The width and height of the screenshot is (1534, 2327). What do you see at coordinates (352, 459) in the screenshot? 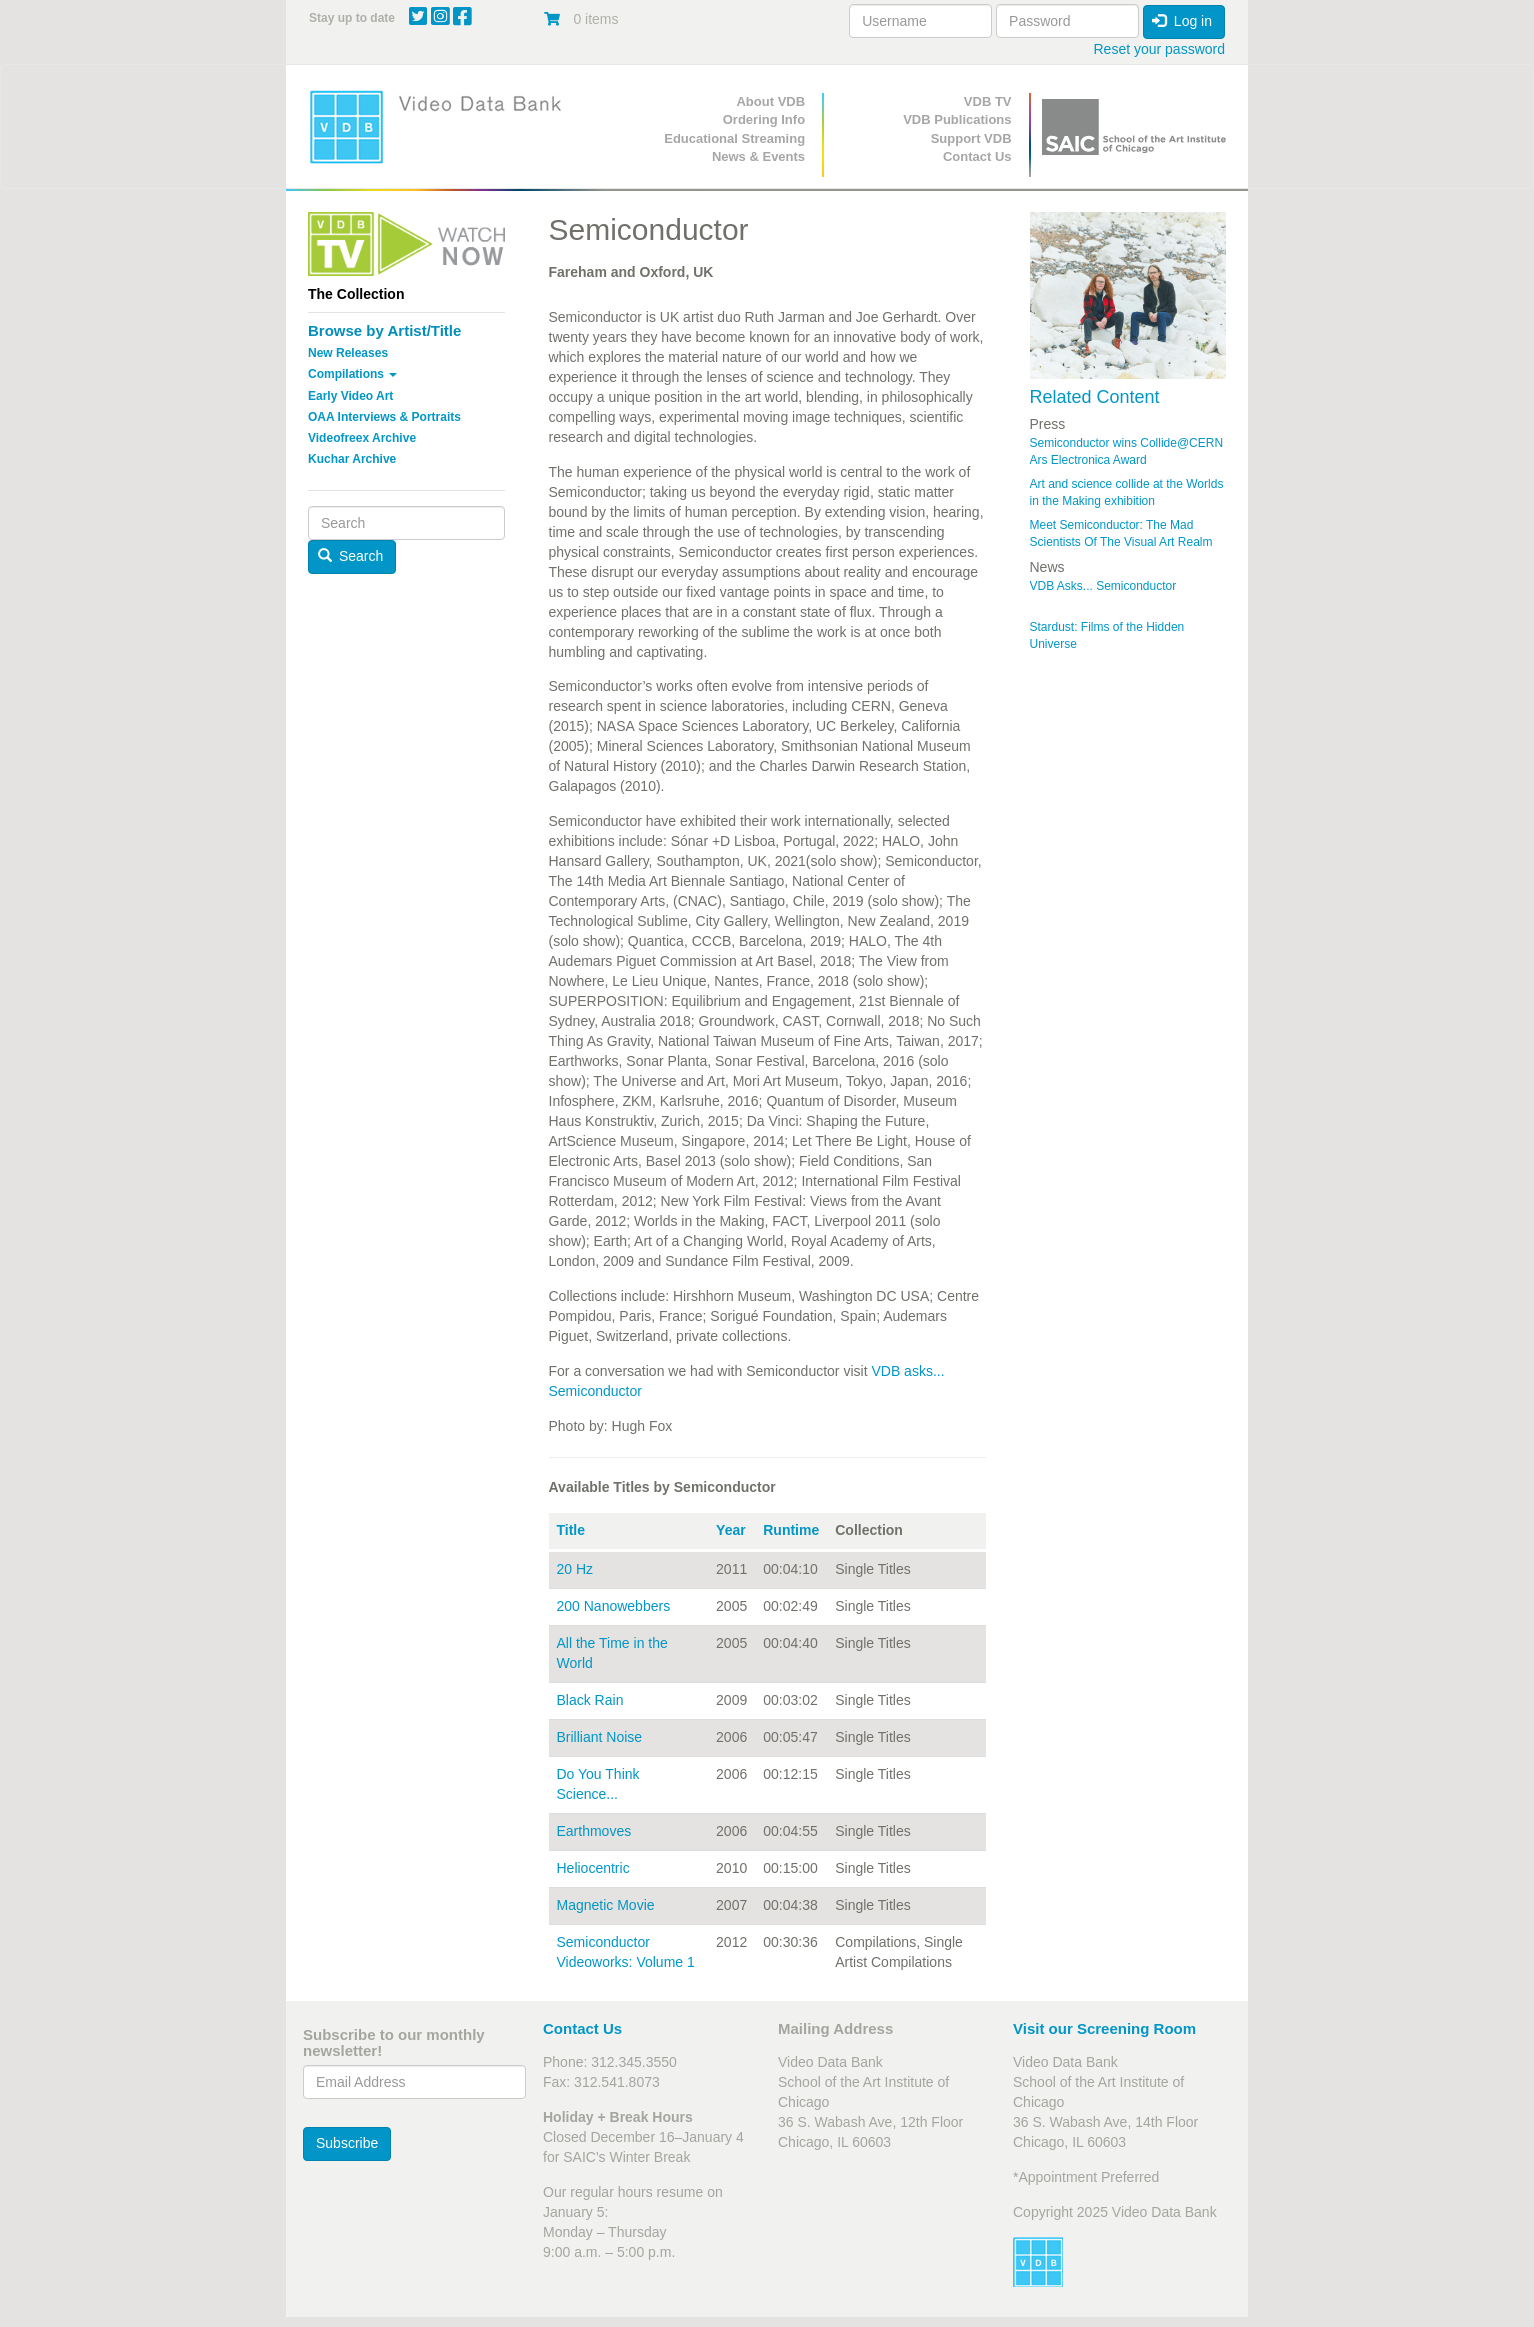
I see `Kuchar Archive` at bounding box center [352, 459].